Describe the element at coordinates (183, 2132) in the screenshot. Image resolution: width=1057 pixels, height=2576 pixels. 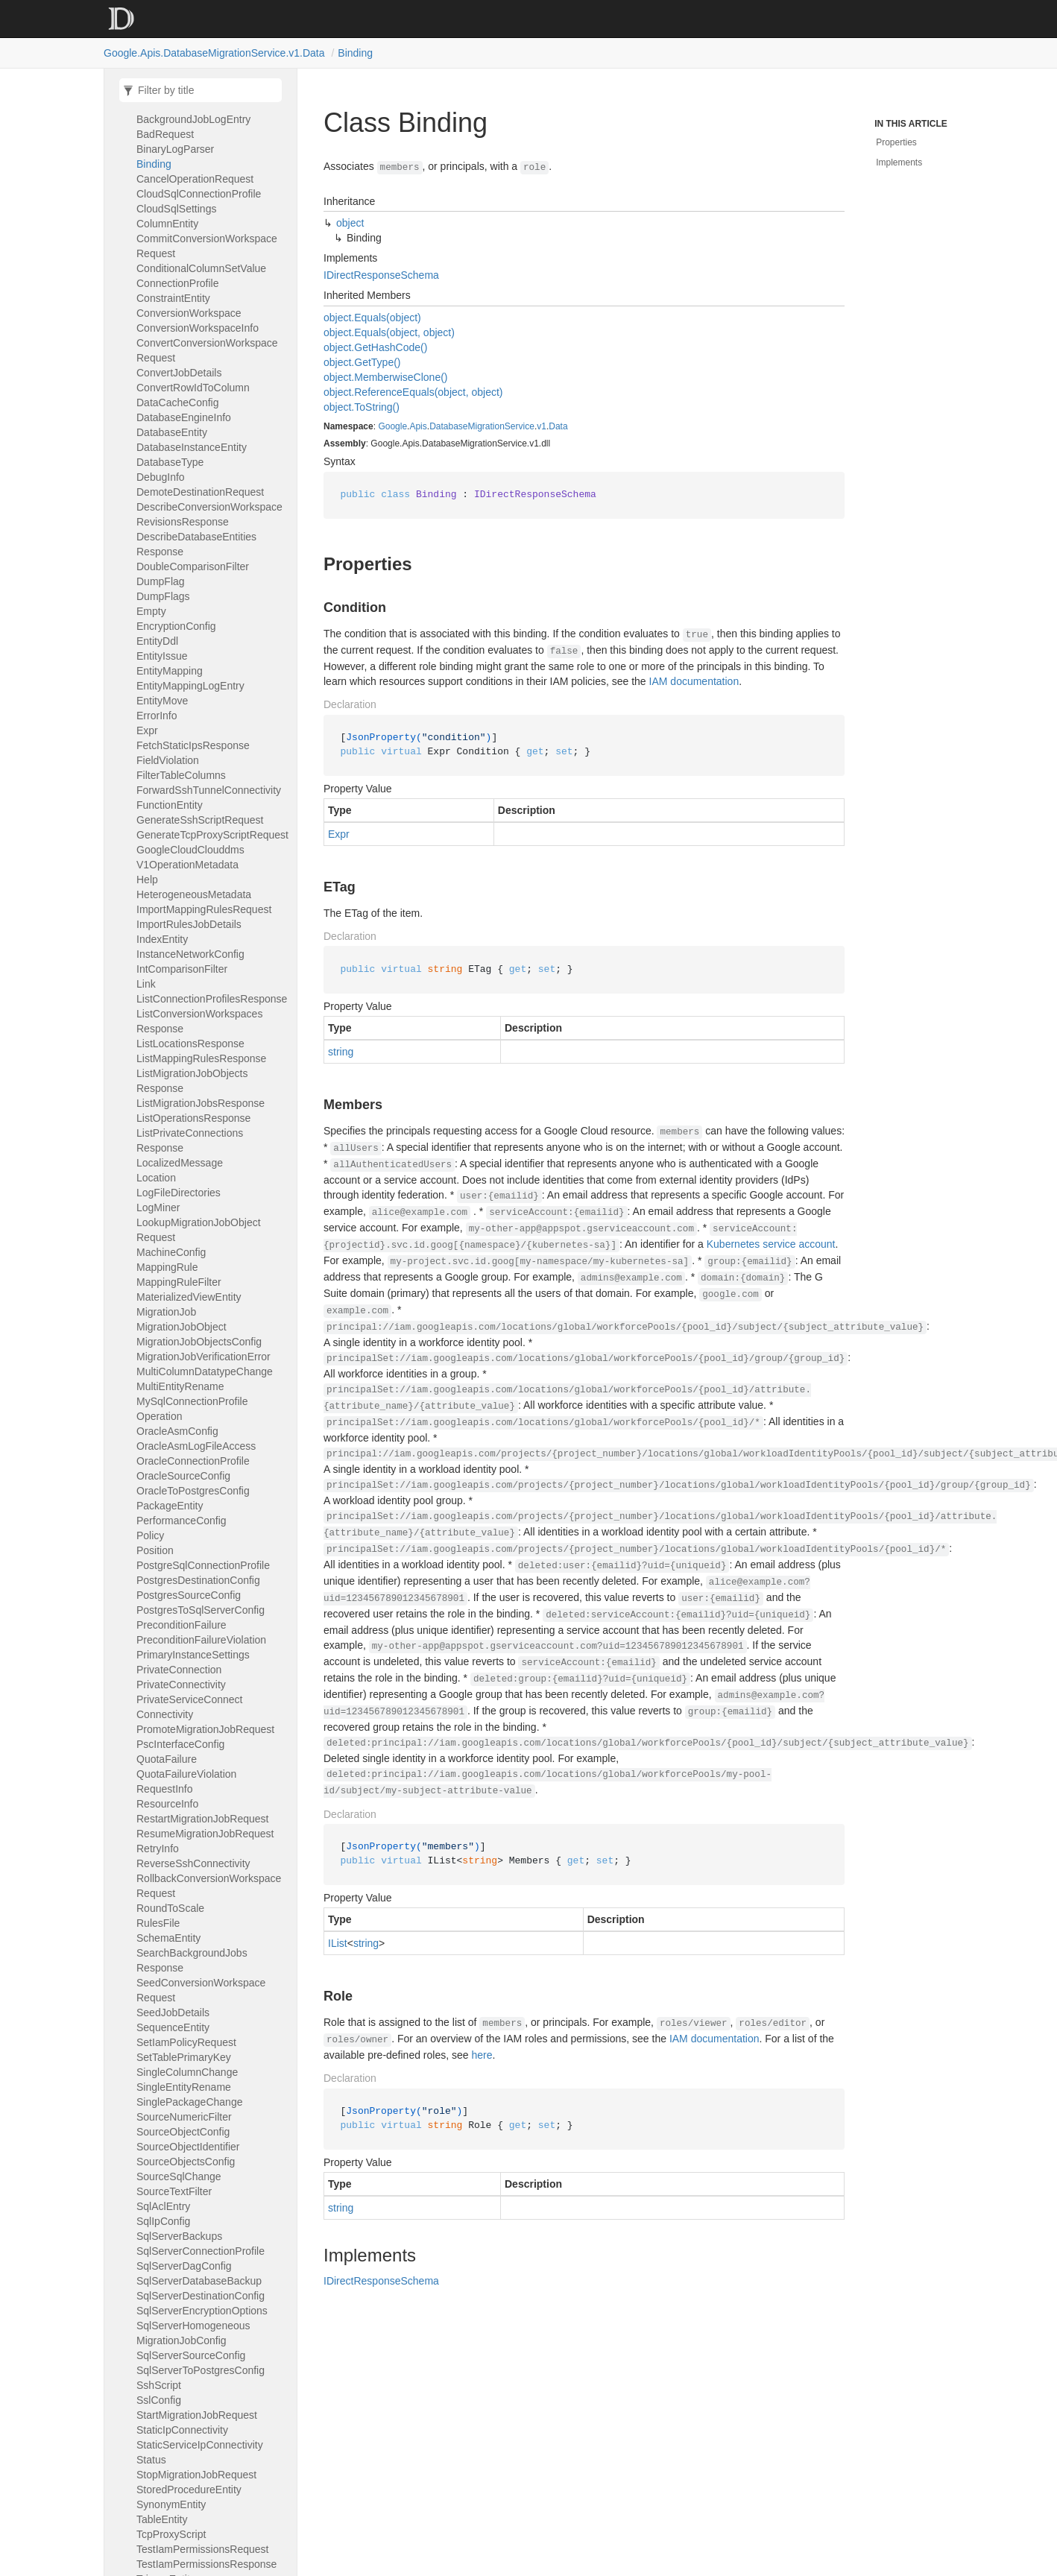
I see `SourceObjectConfig` at that location.